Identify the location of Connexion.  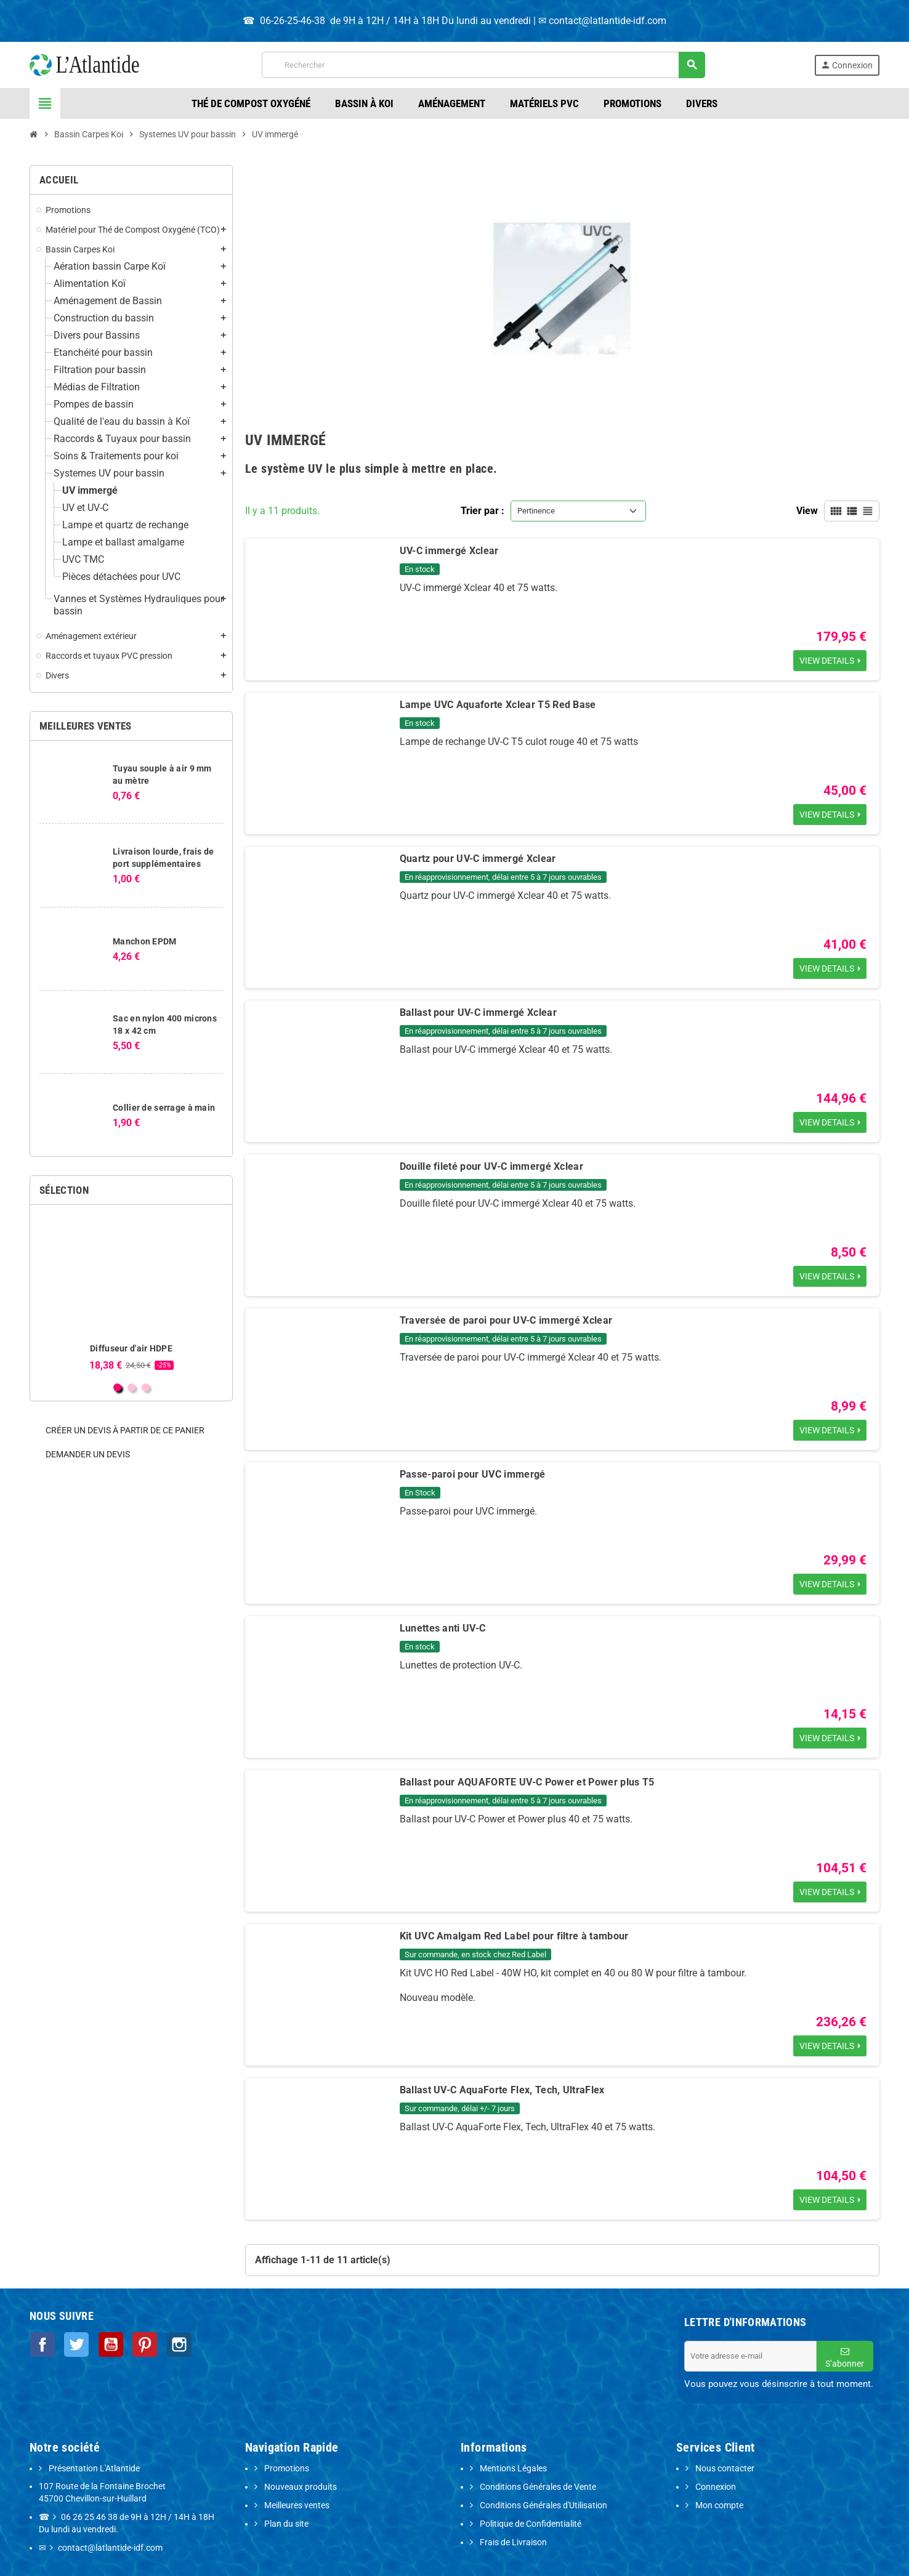
(714, 2487).